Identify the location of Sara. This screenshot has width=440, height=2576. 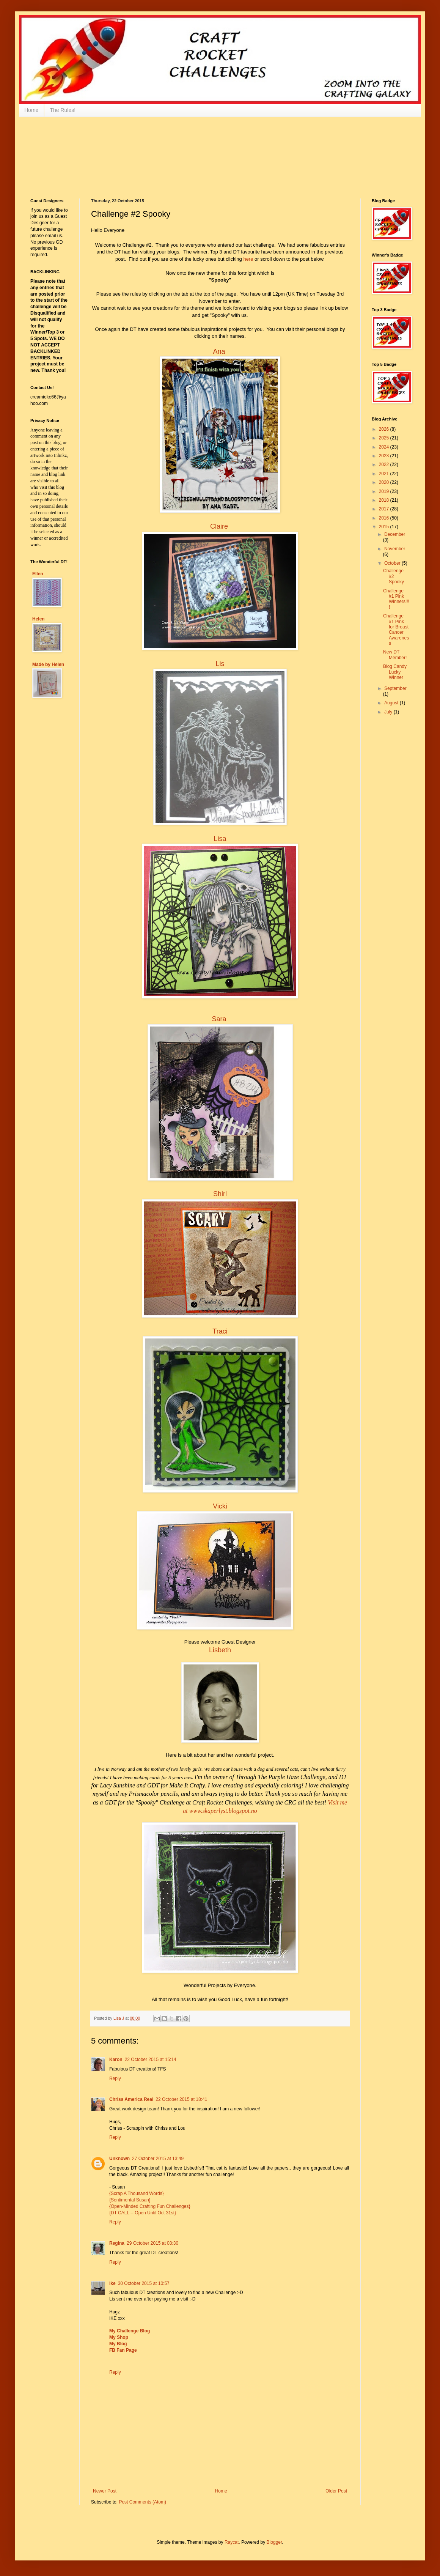
(219, 1019).